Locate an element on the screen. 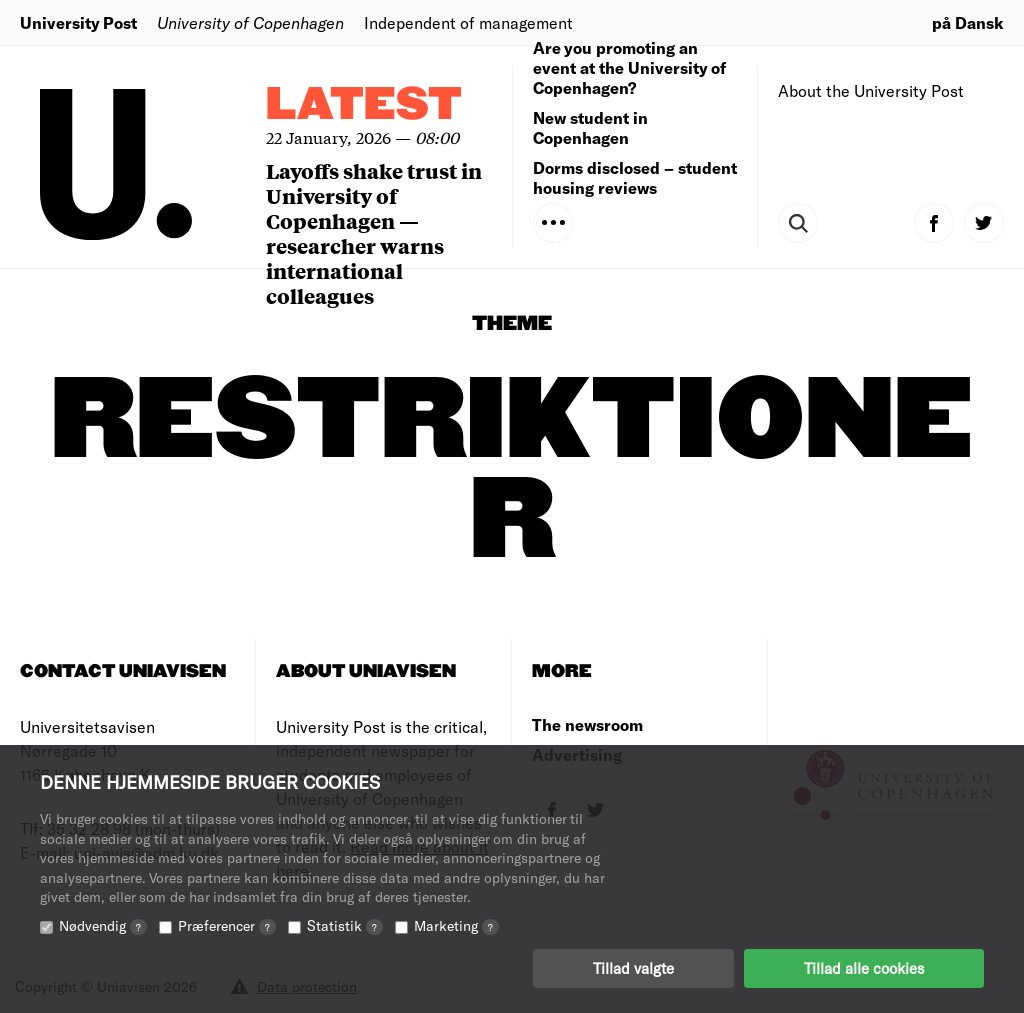  Præferencer is located at coordinates (227, 925).